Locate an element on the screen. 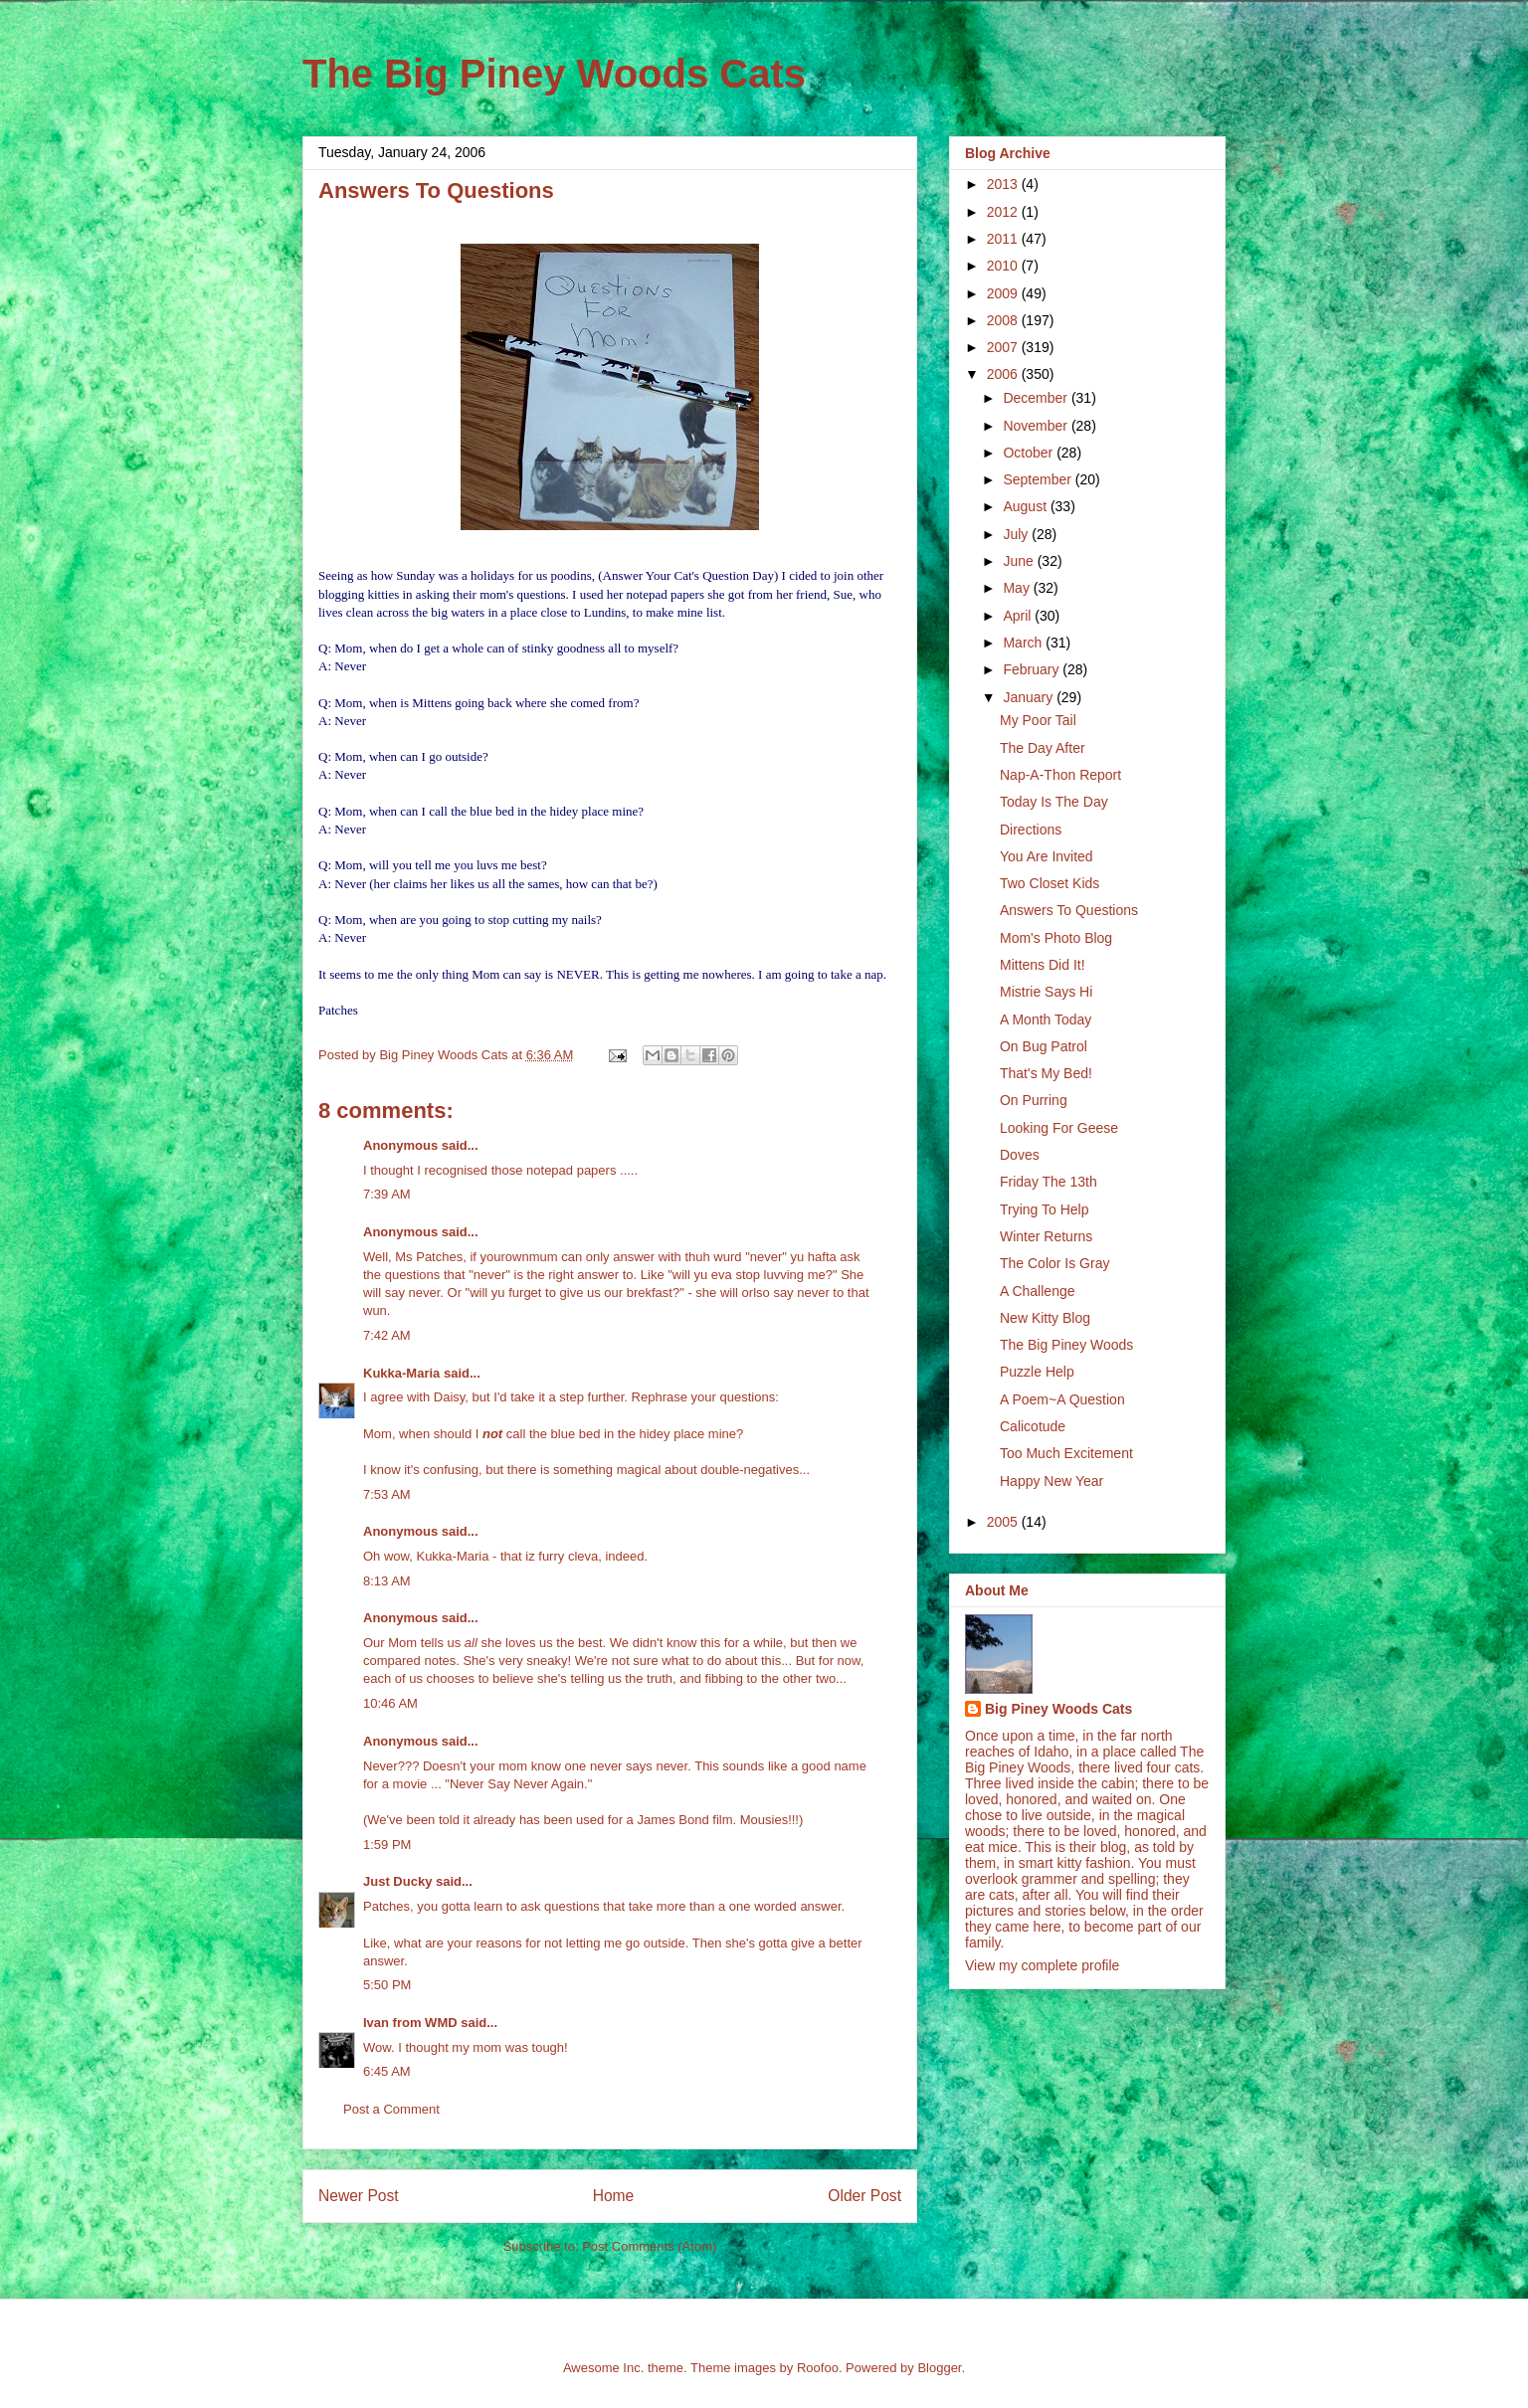 The width and height of the screenshot is (1528, 2408). 10:46 AM is located at coordinates (390, 1703).